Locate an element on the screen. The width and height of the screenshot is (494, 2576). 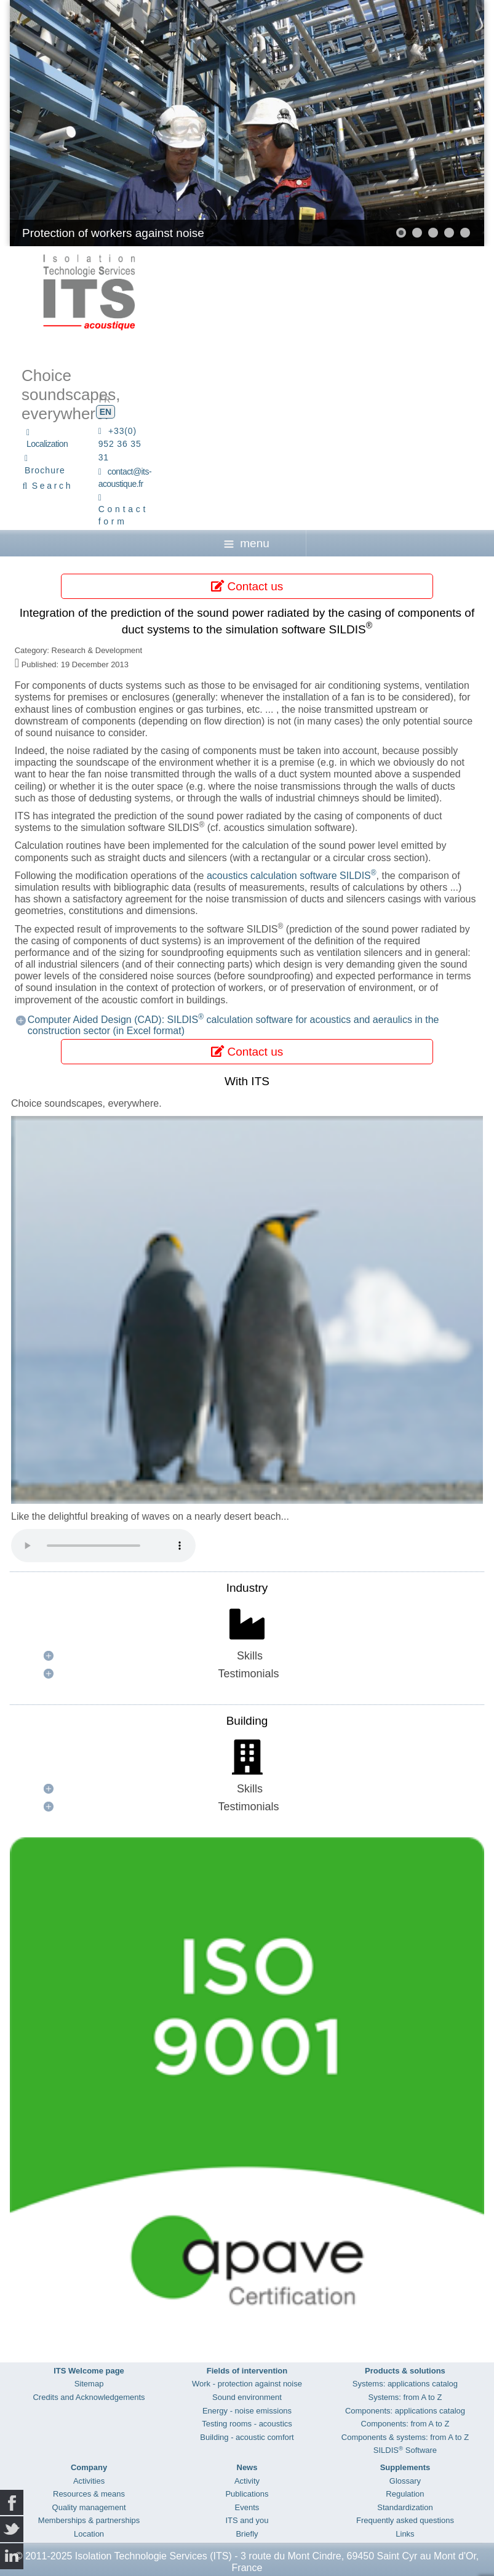
Sound environment is located at coordinates (247, 2397).